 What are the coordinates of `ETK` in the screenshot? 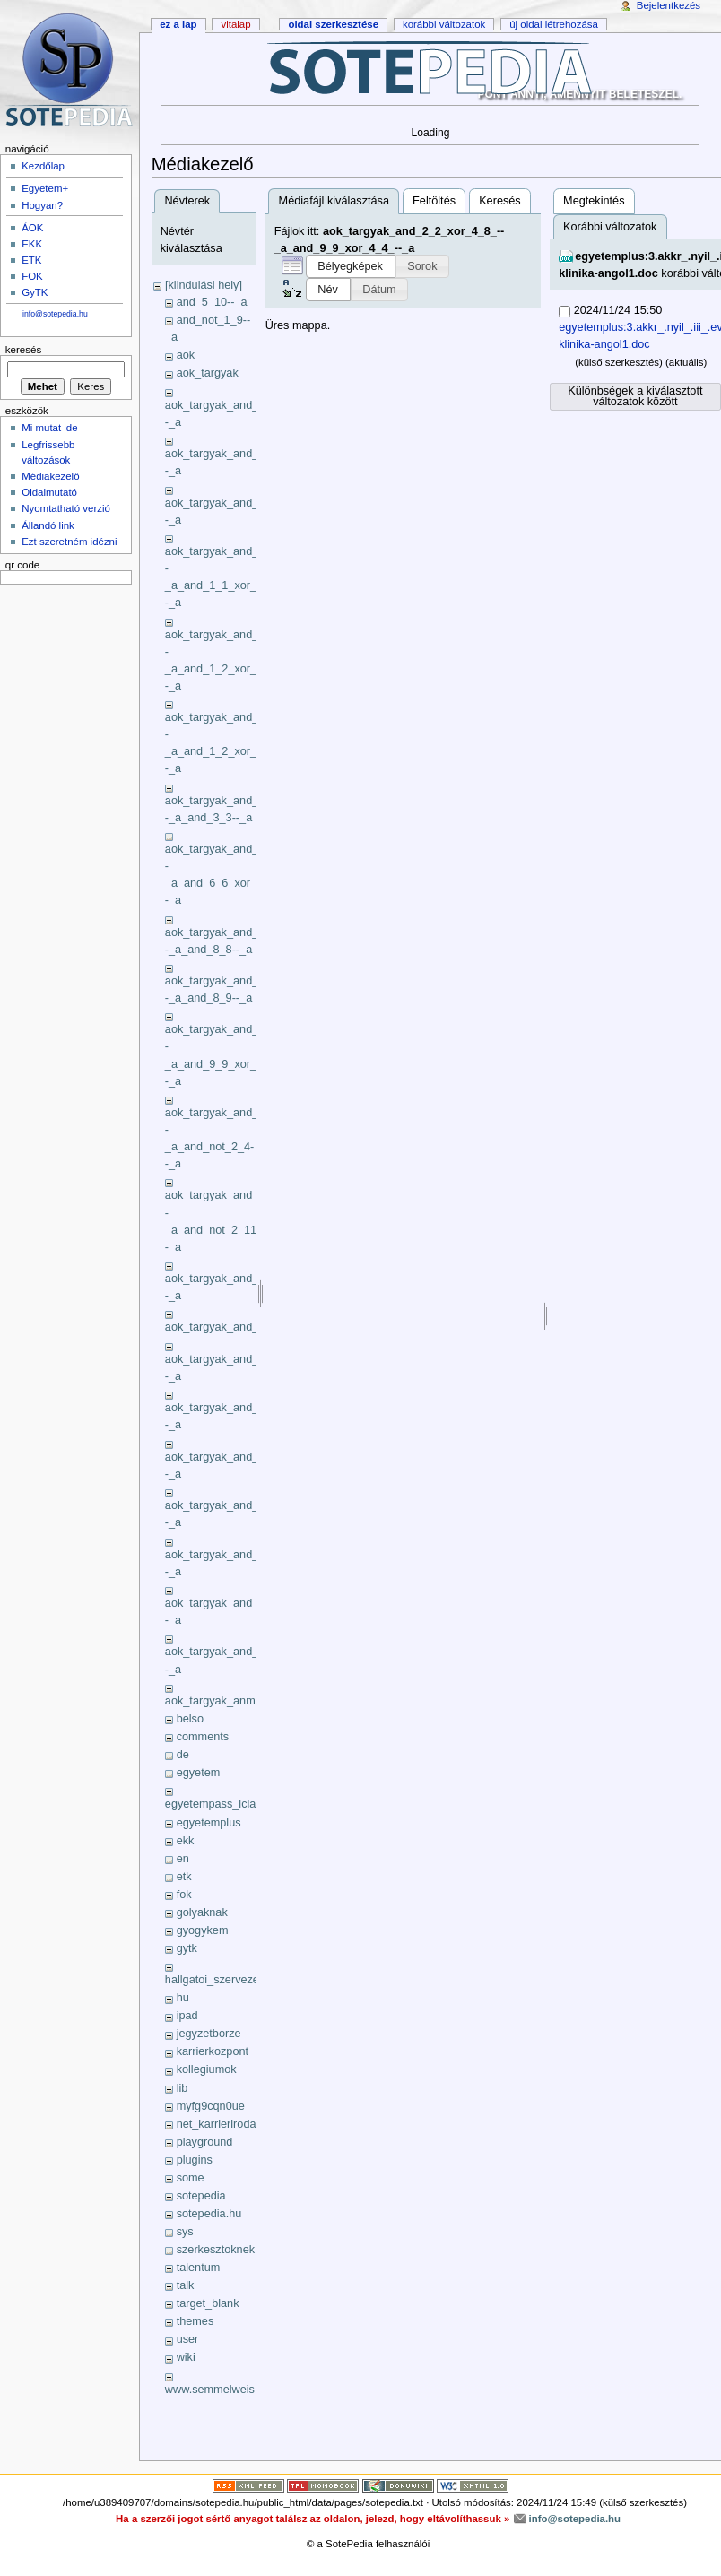 It's located at (31, 260).